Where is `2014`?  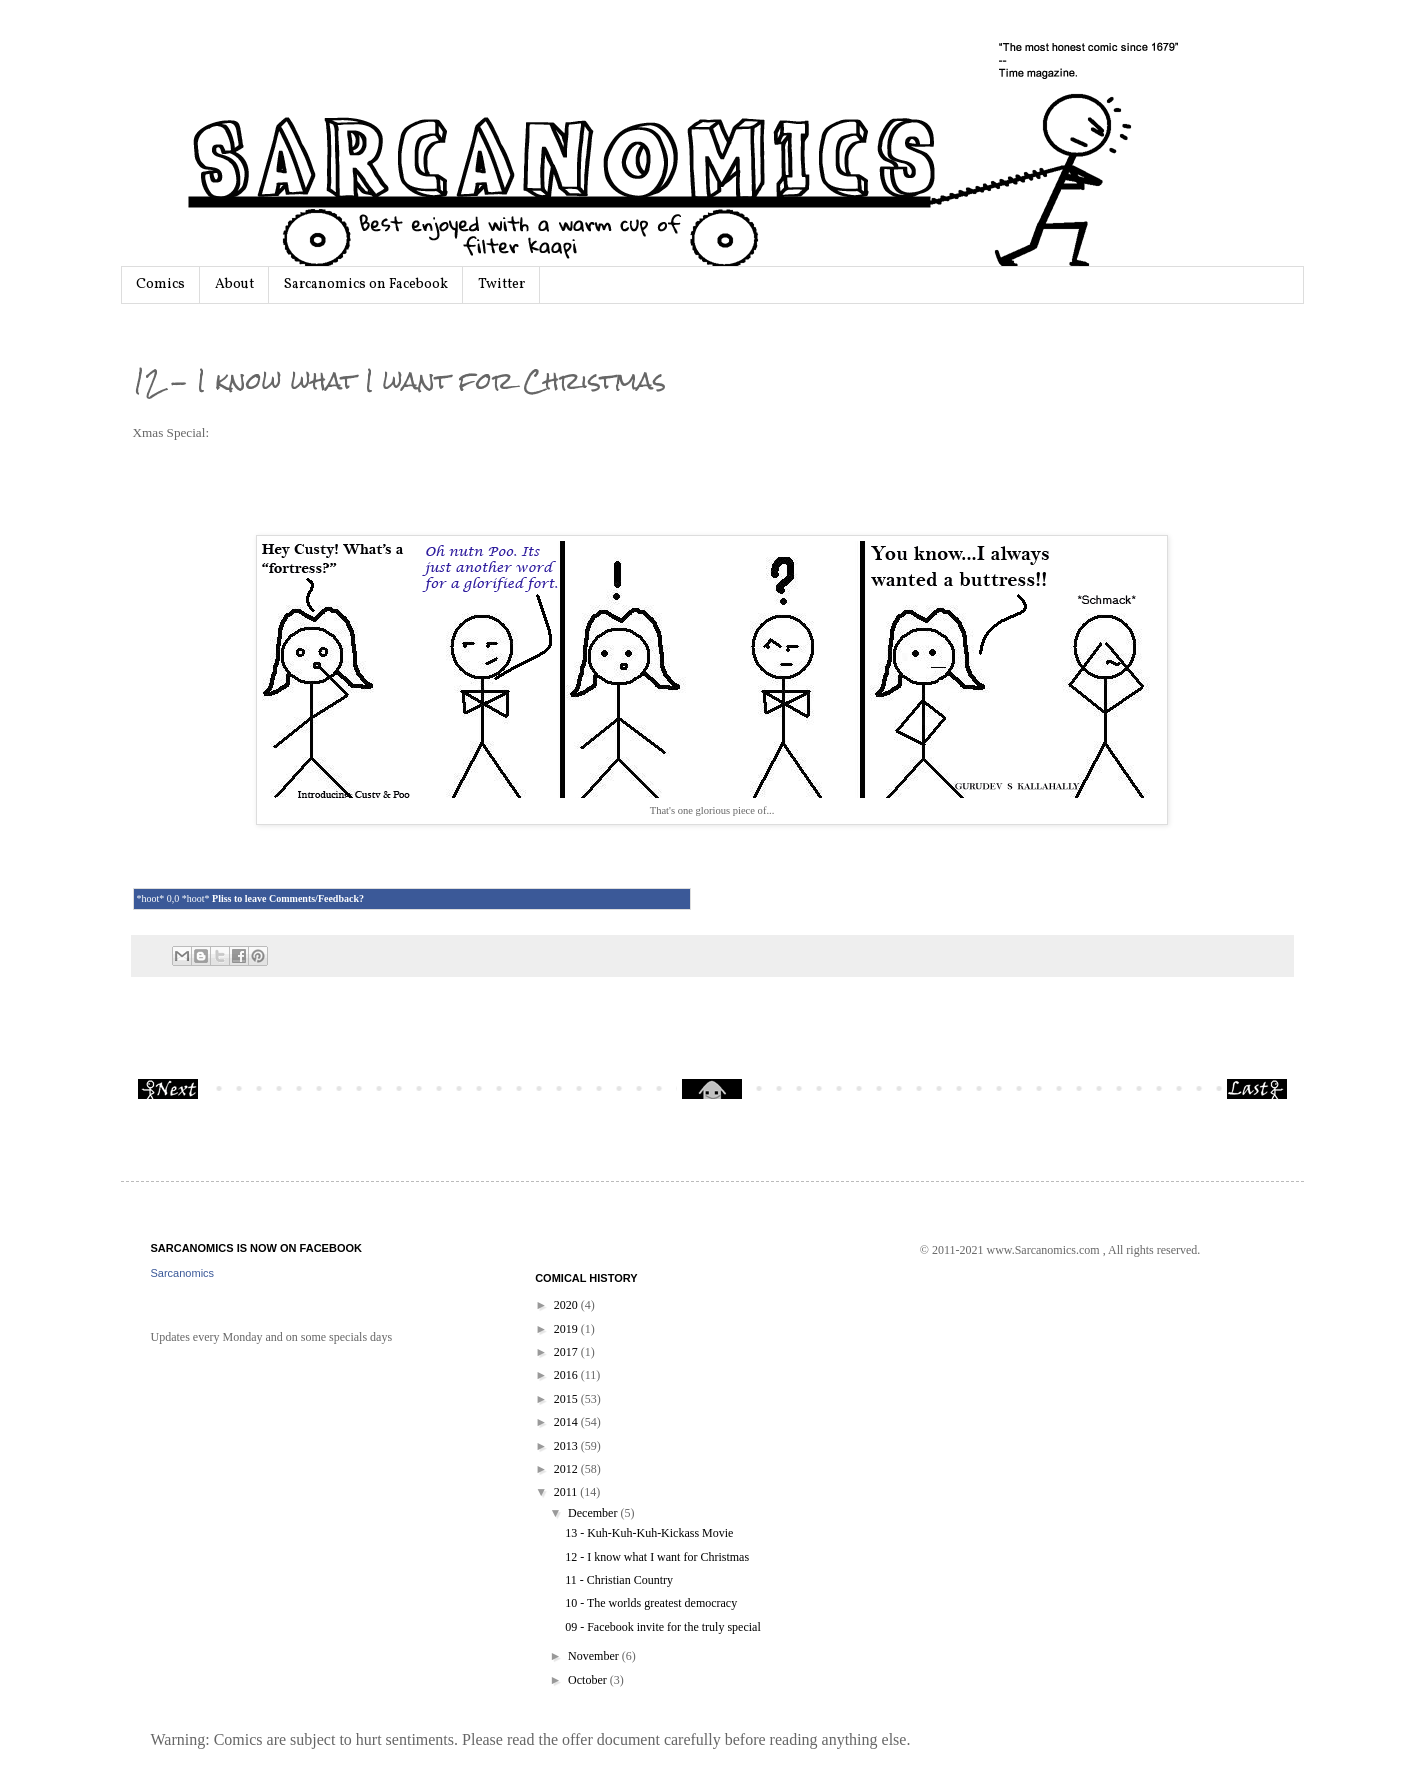
2014 is located at coordinates (567, 1422).